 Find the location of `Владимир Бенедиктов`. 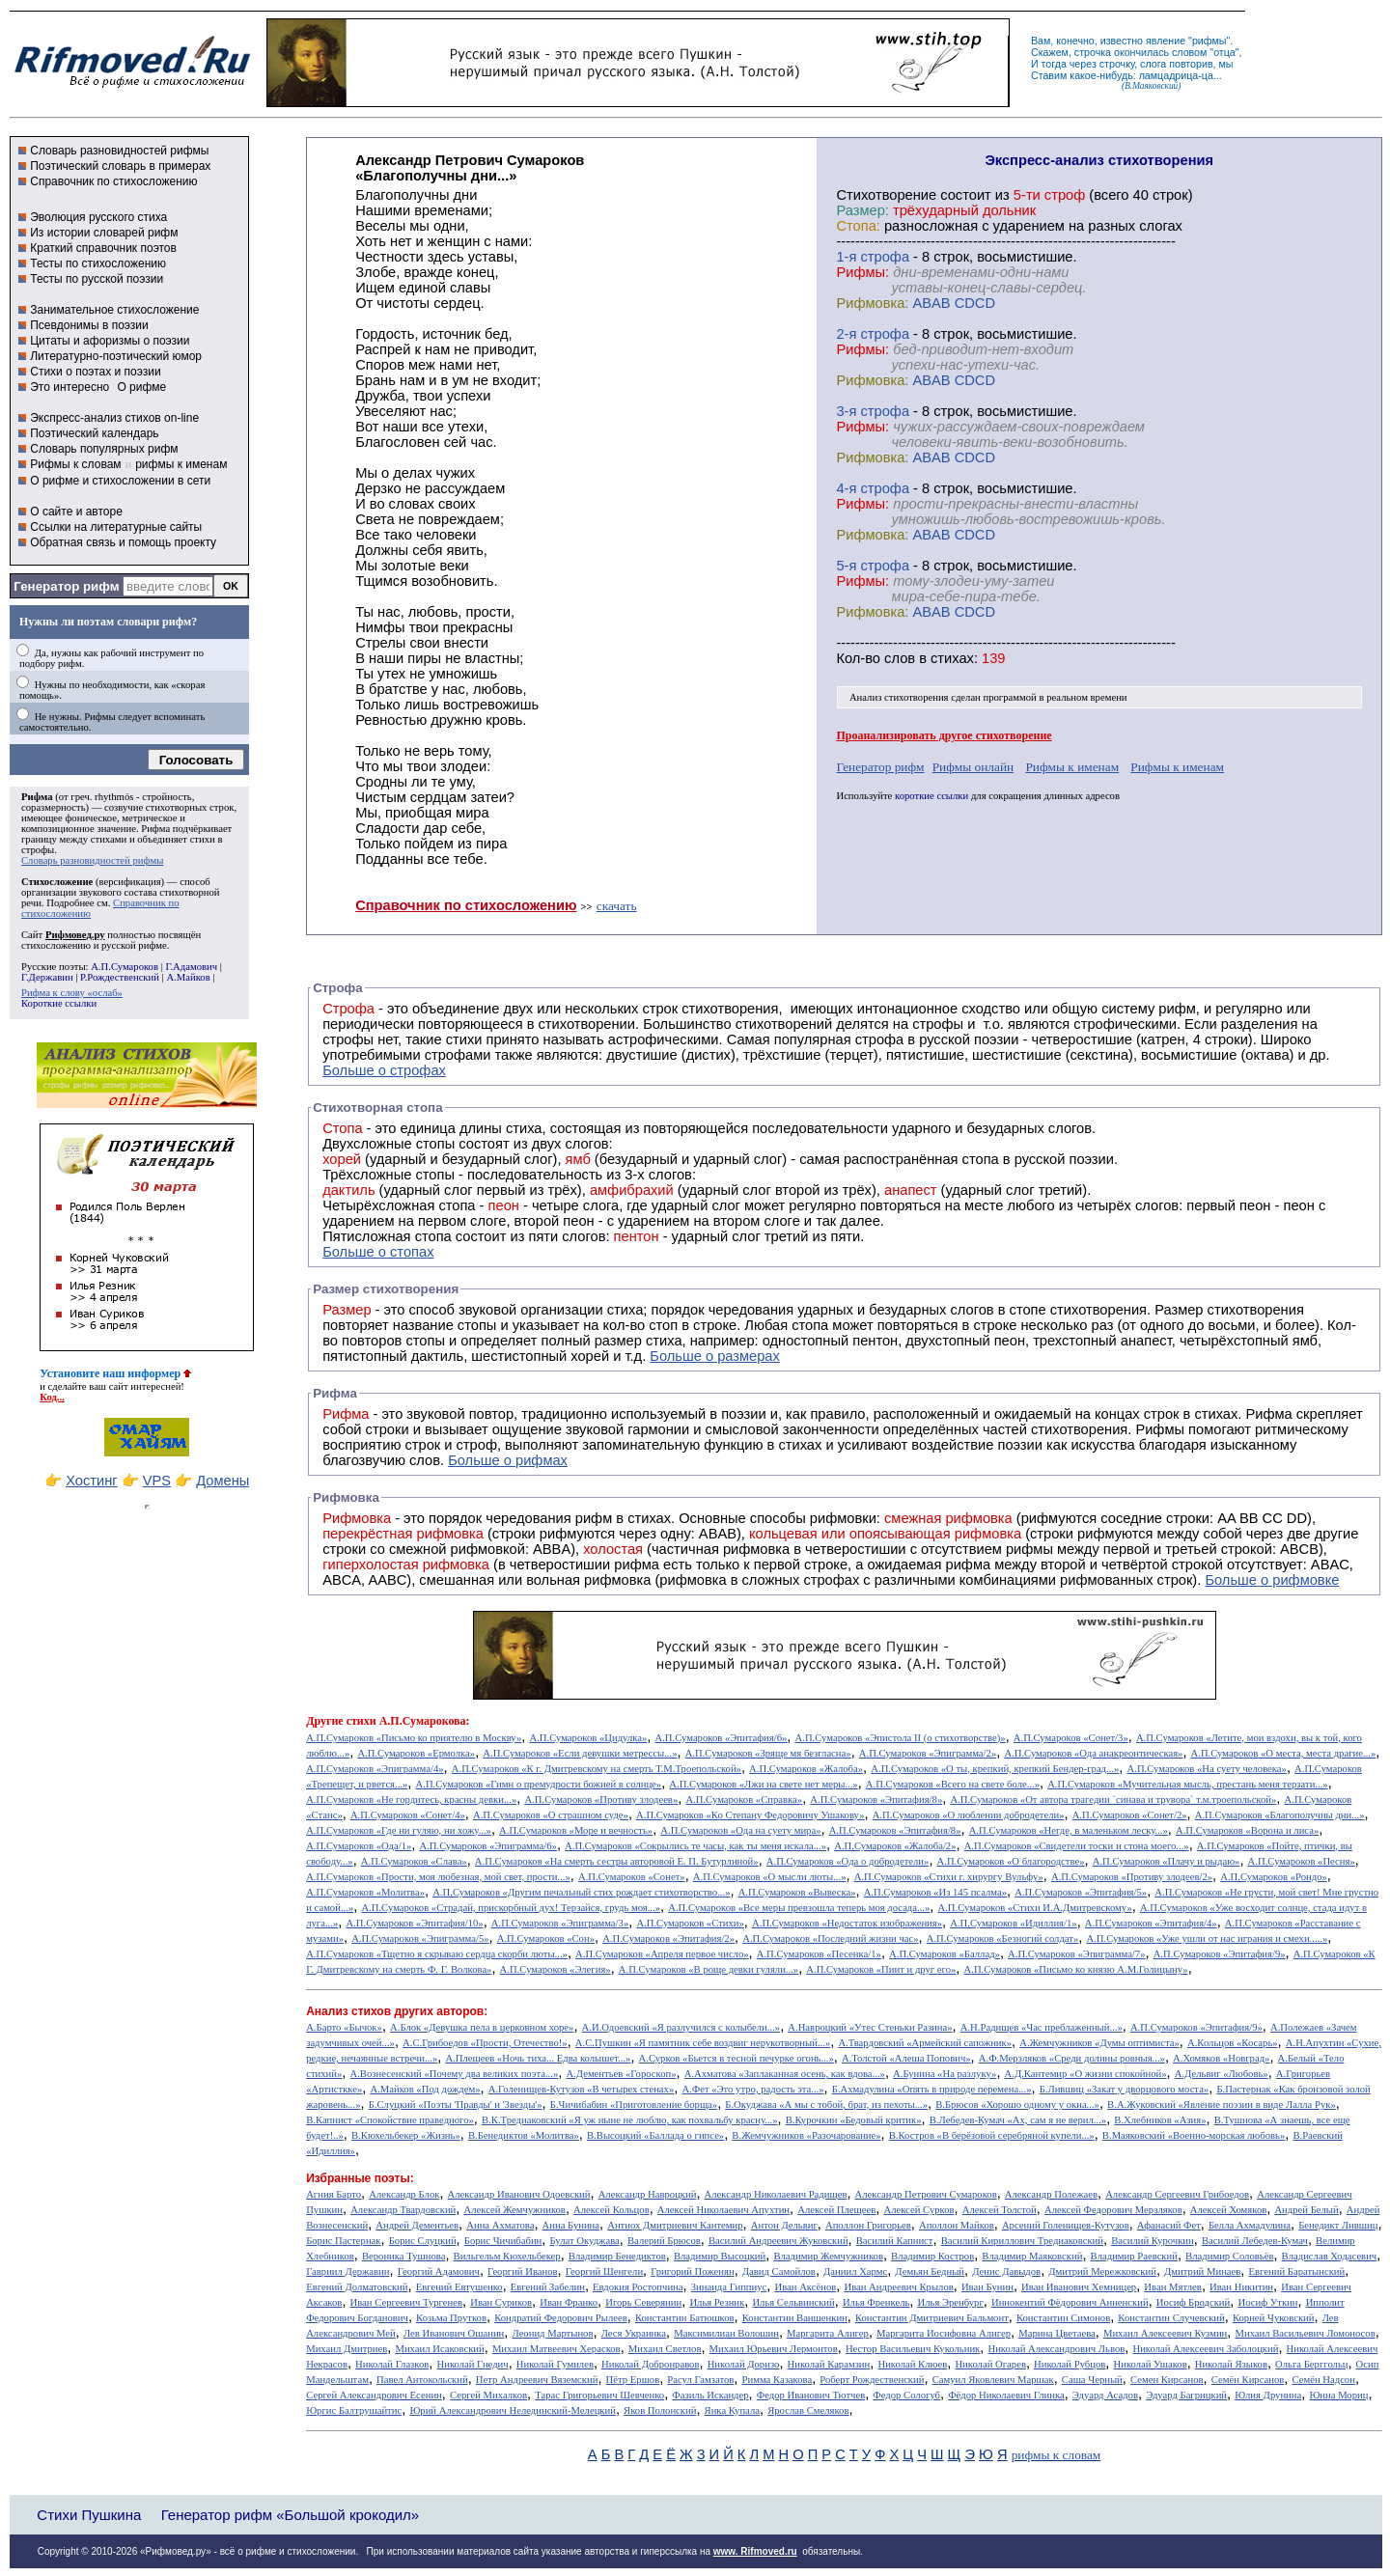

Владимир Бенедиктов is located at coordinates (617, 2256).